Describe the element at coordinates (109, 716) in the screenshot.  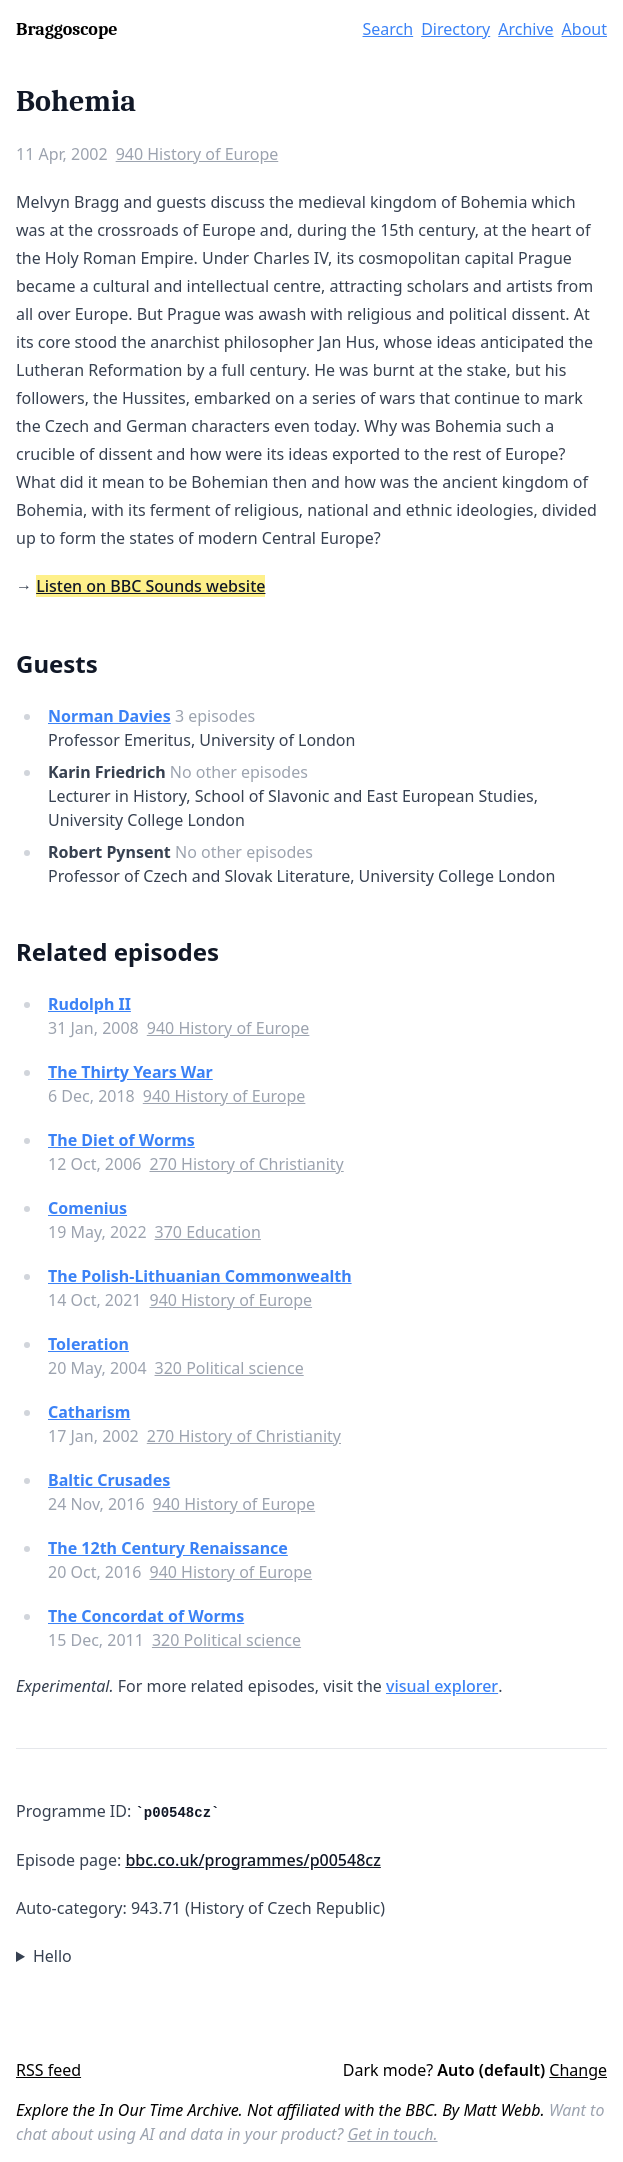
I see `Norman Davies` at that location.